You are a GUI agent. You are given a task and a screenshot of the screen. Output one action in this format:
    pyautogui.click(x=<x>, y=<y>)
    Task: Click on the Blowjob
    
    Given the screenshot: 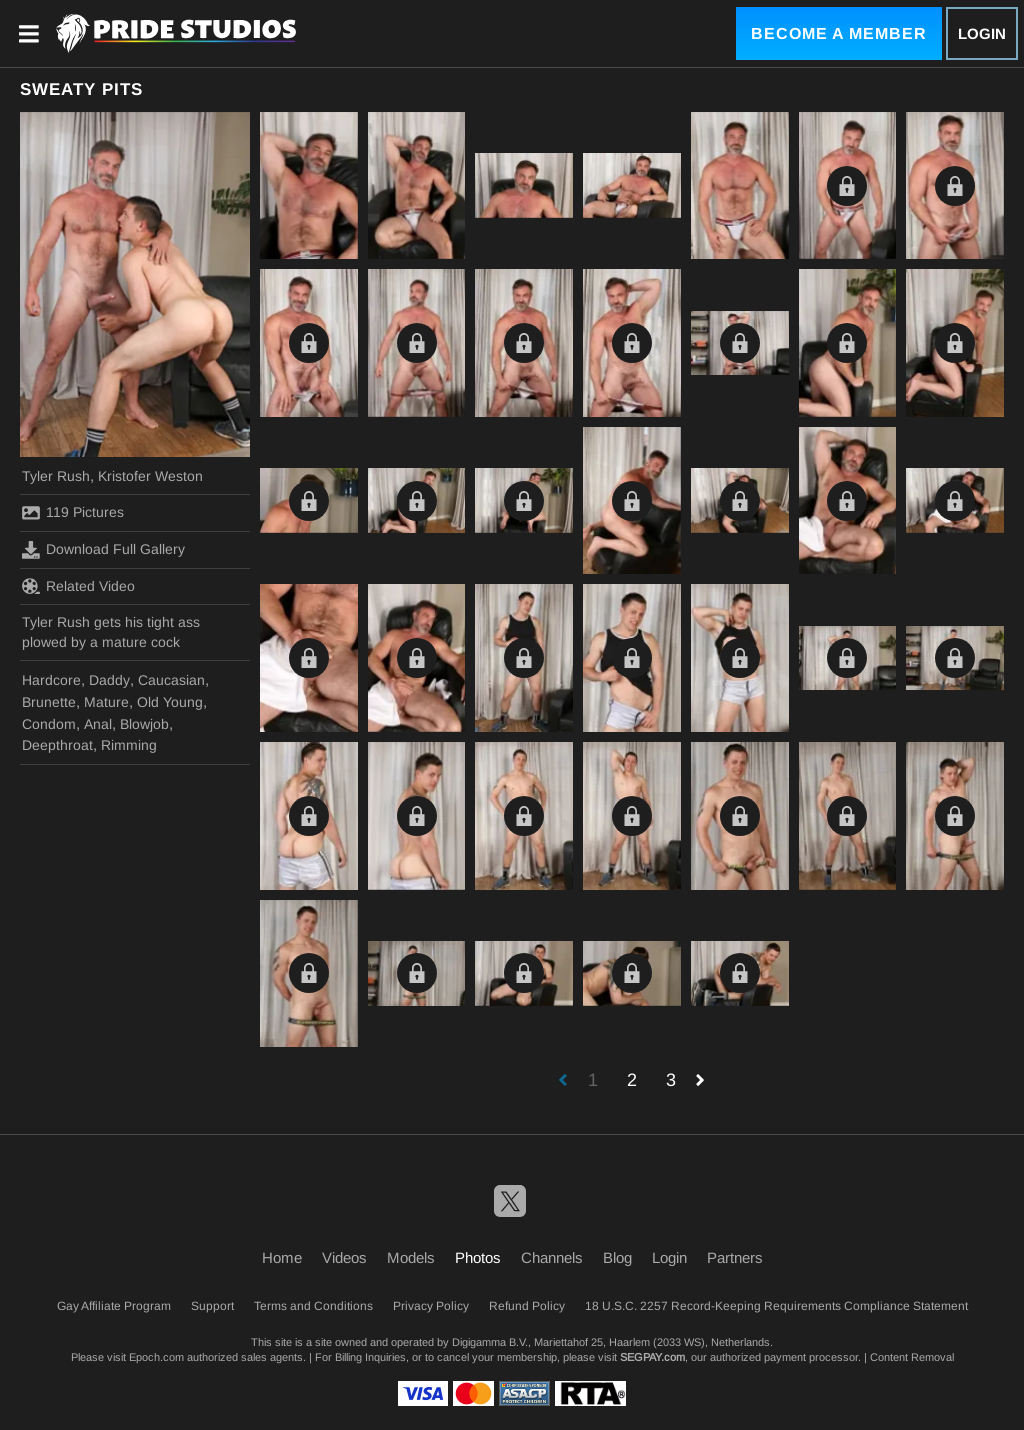 What is the action you would take?
    pyautogui.click(x=144, y=724)
    